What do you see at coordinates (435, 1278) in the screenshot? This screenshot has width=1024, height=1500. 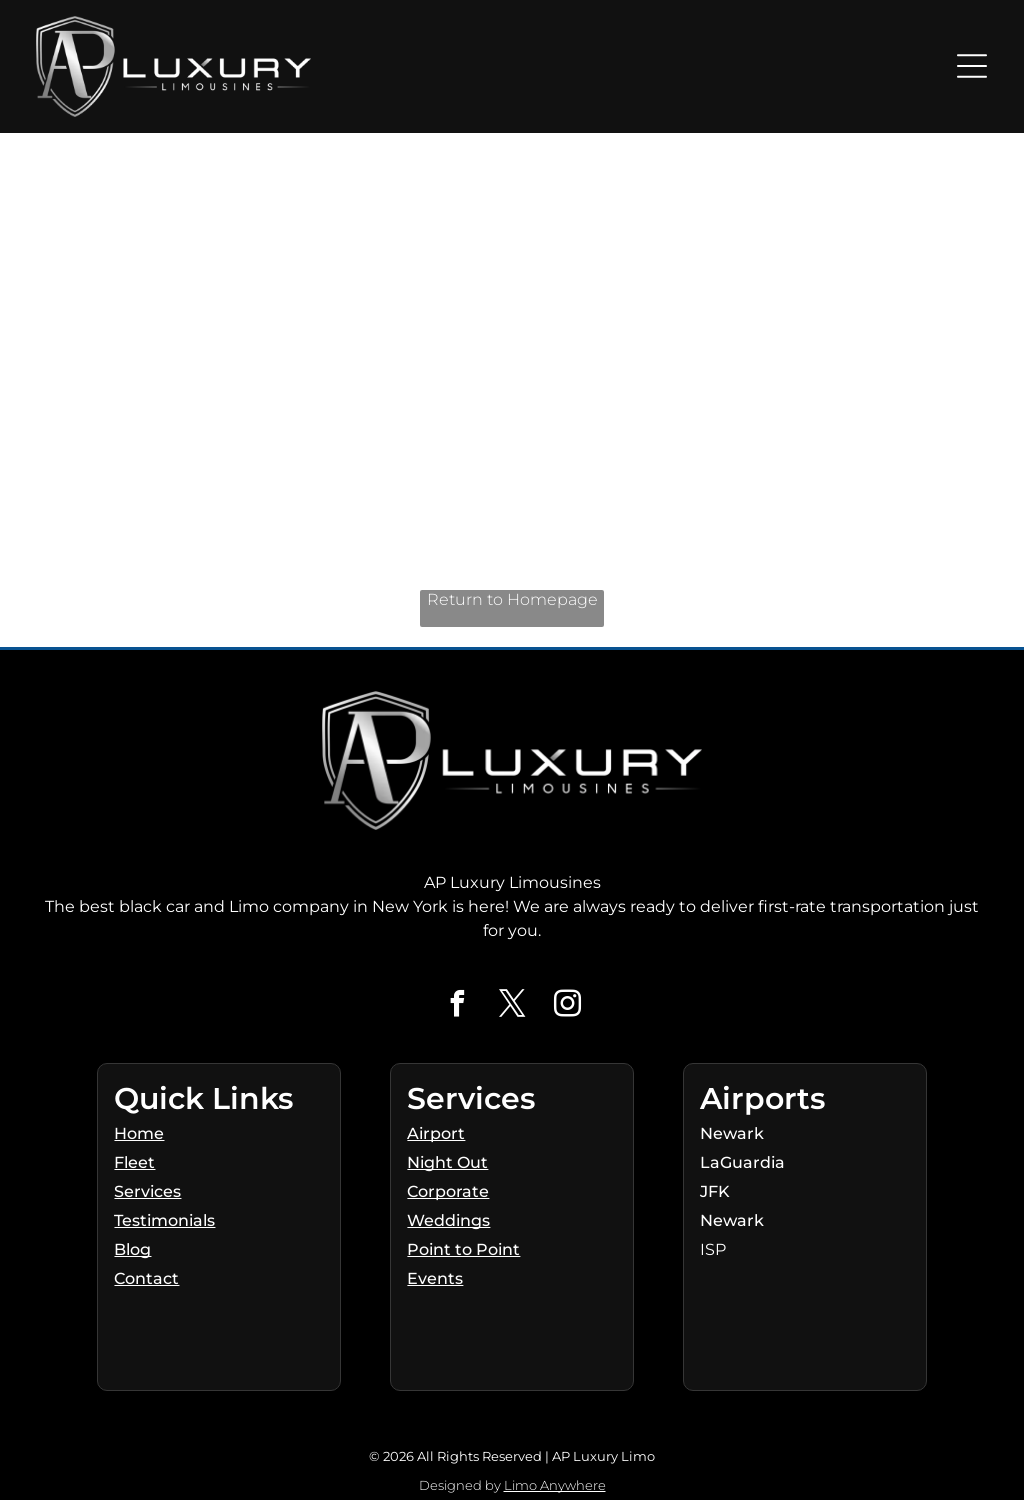 I see `Events` at bounding box center [435, 1278].